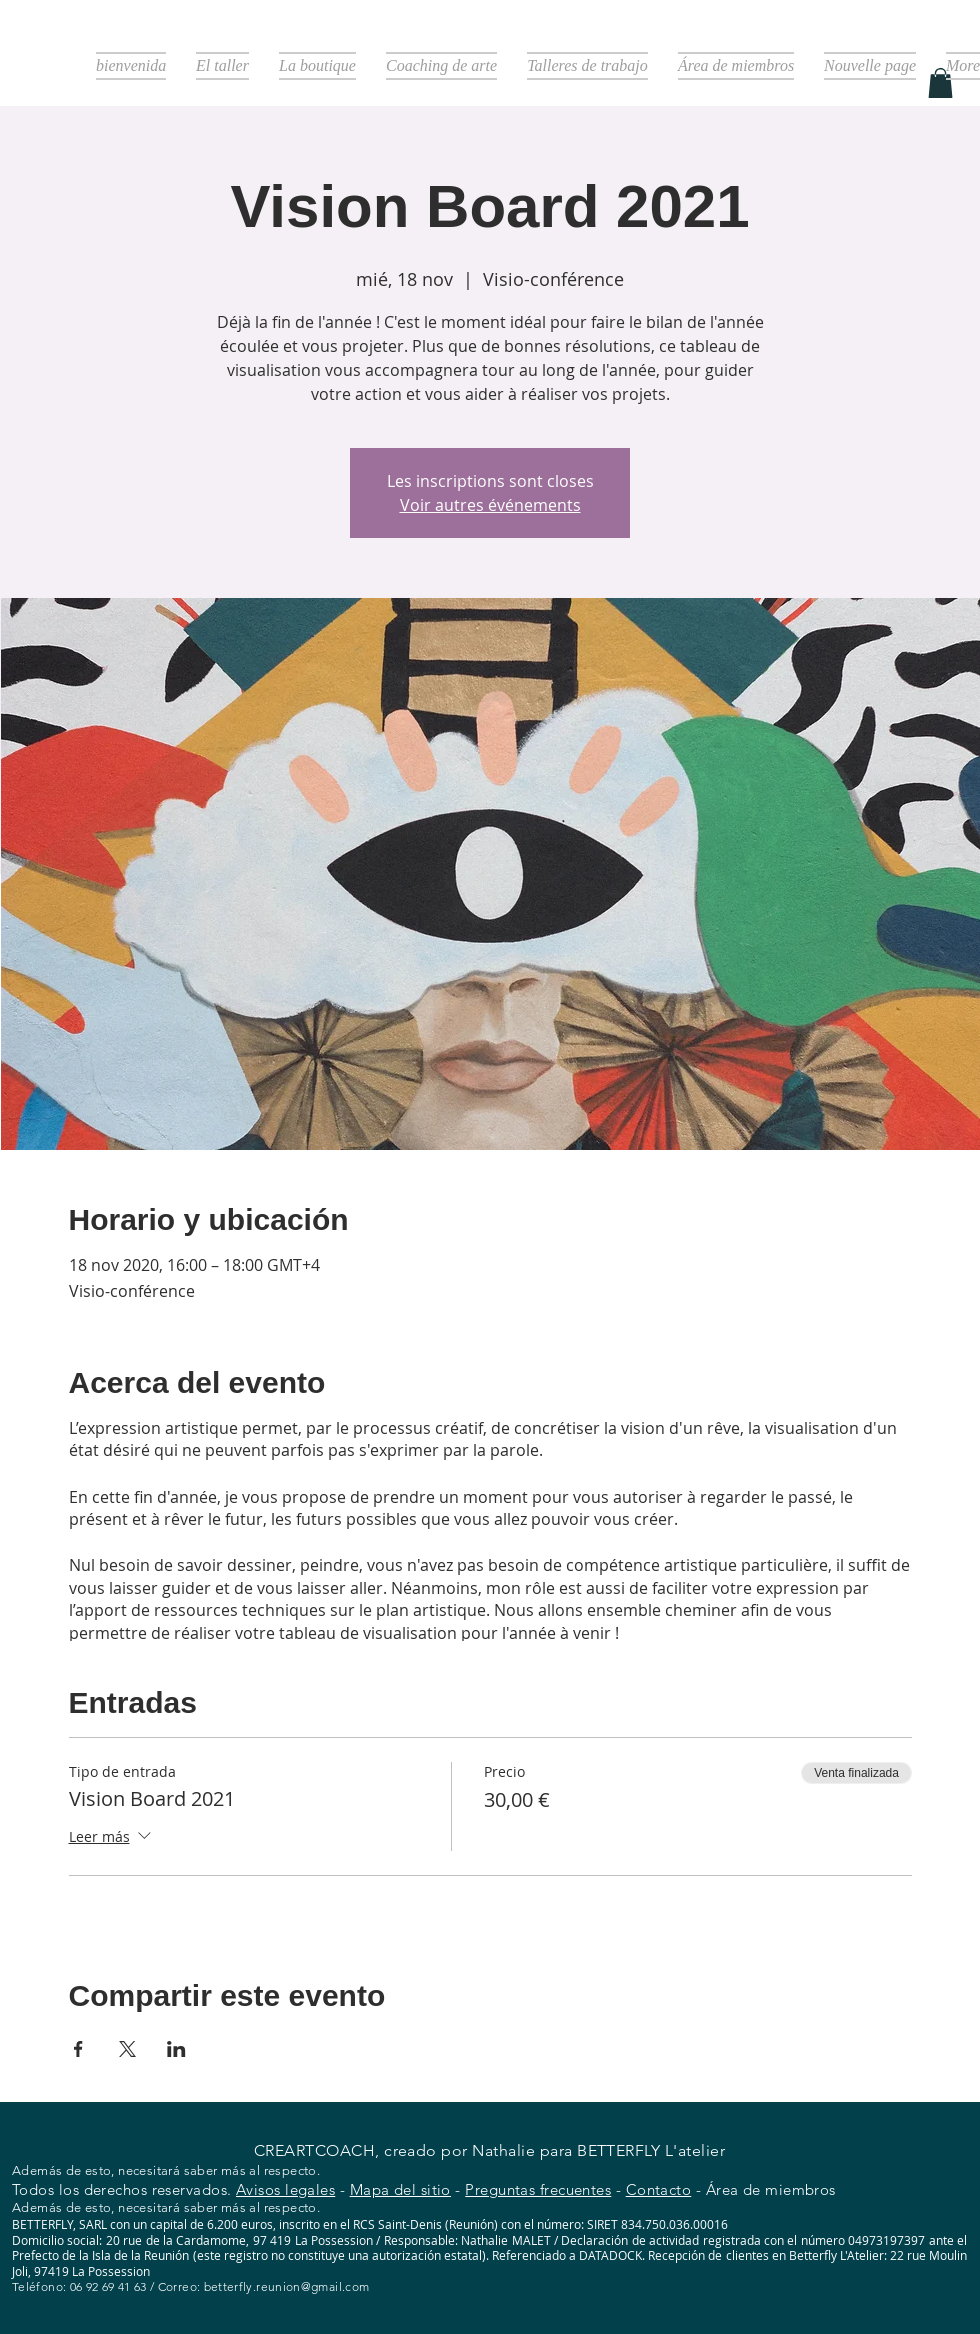 The height and width of the screenshot is (2334, 980). I want to click on betterfly.reunion@gmail.com, so click(287, 2286).